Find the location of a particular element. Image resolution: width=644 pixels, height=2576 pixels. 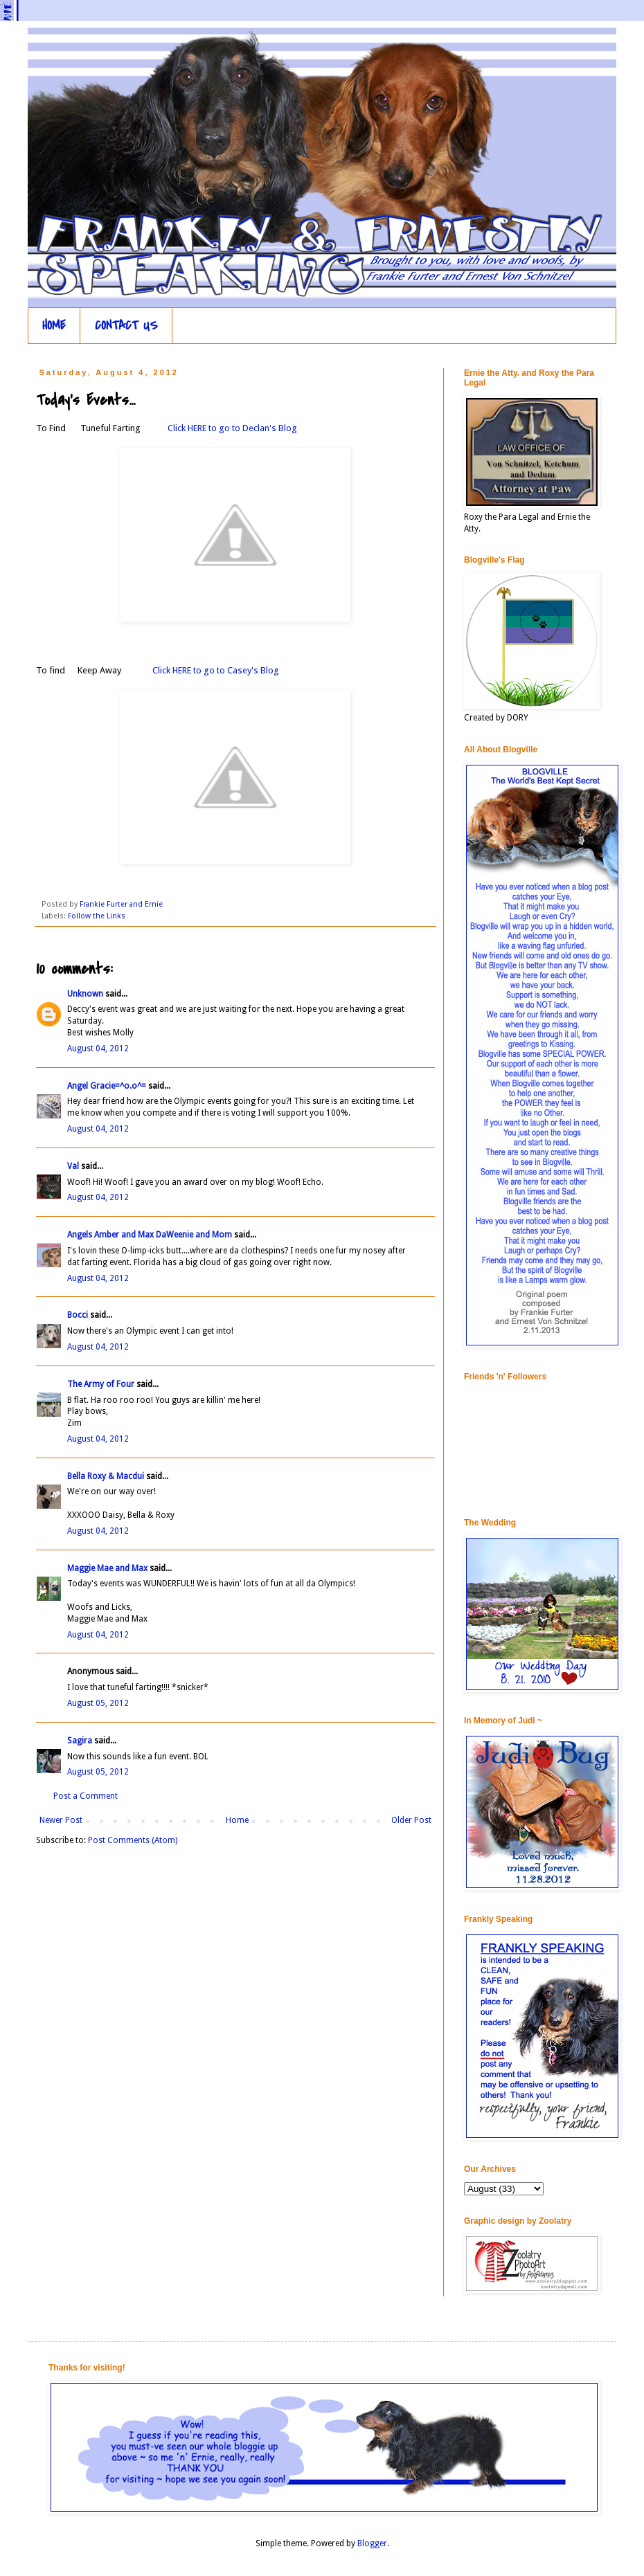

Angels Amber and Max DaWeenie and Mom is located at coordinates (149, 1235).